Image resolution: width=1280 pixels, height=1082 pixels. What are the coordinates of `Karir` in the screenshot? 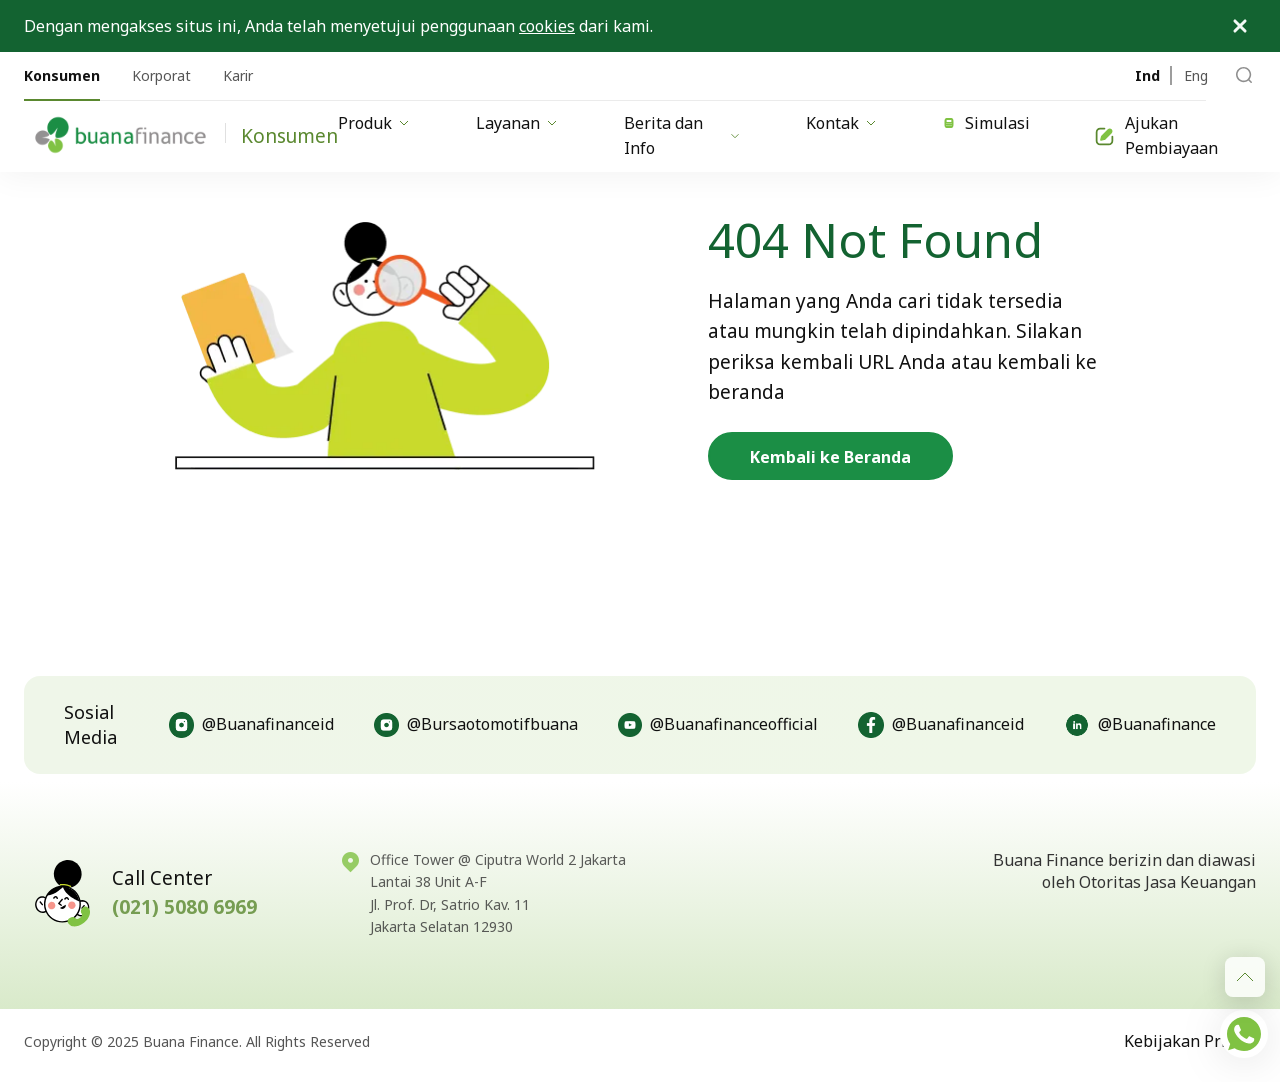 It's located at (238, 75).